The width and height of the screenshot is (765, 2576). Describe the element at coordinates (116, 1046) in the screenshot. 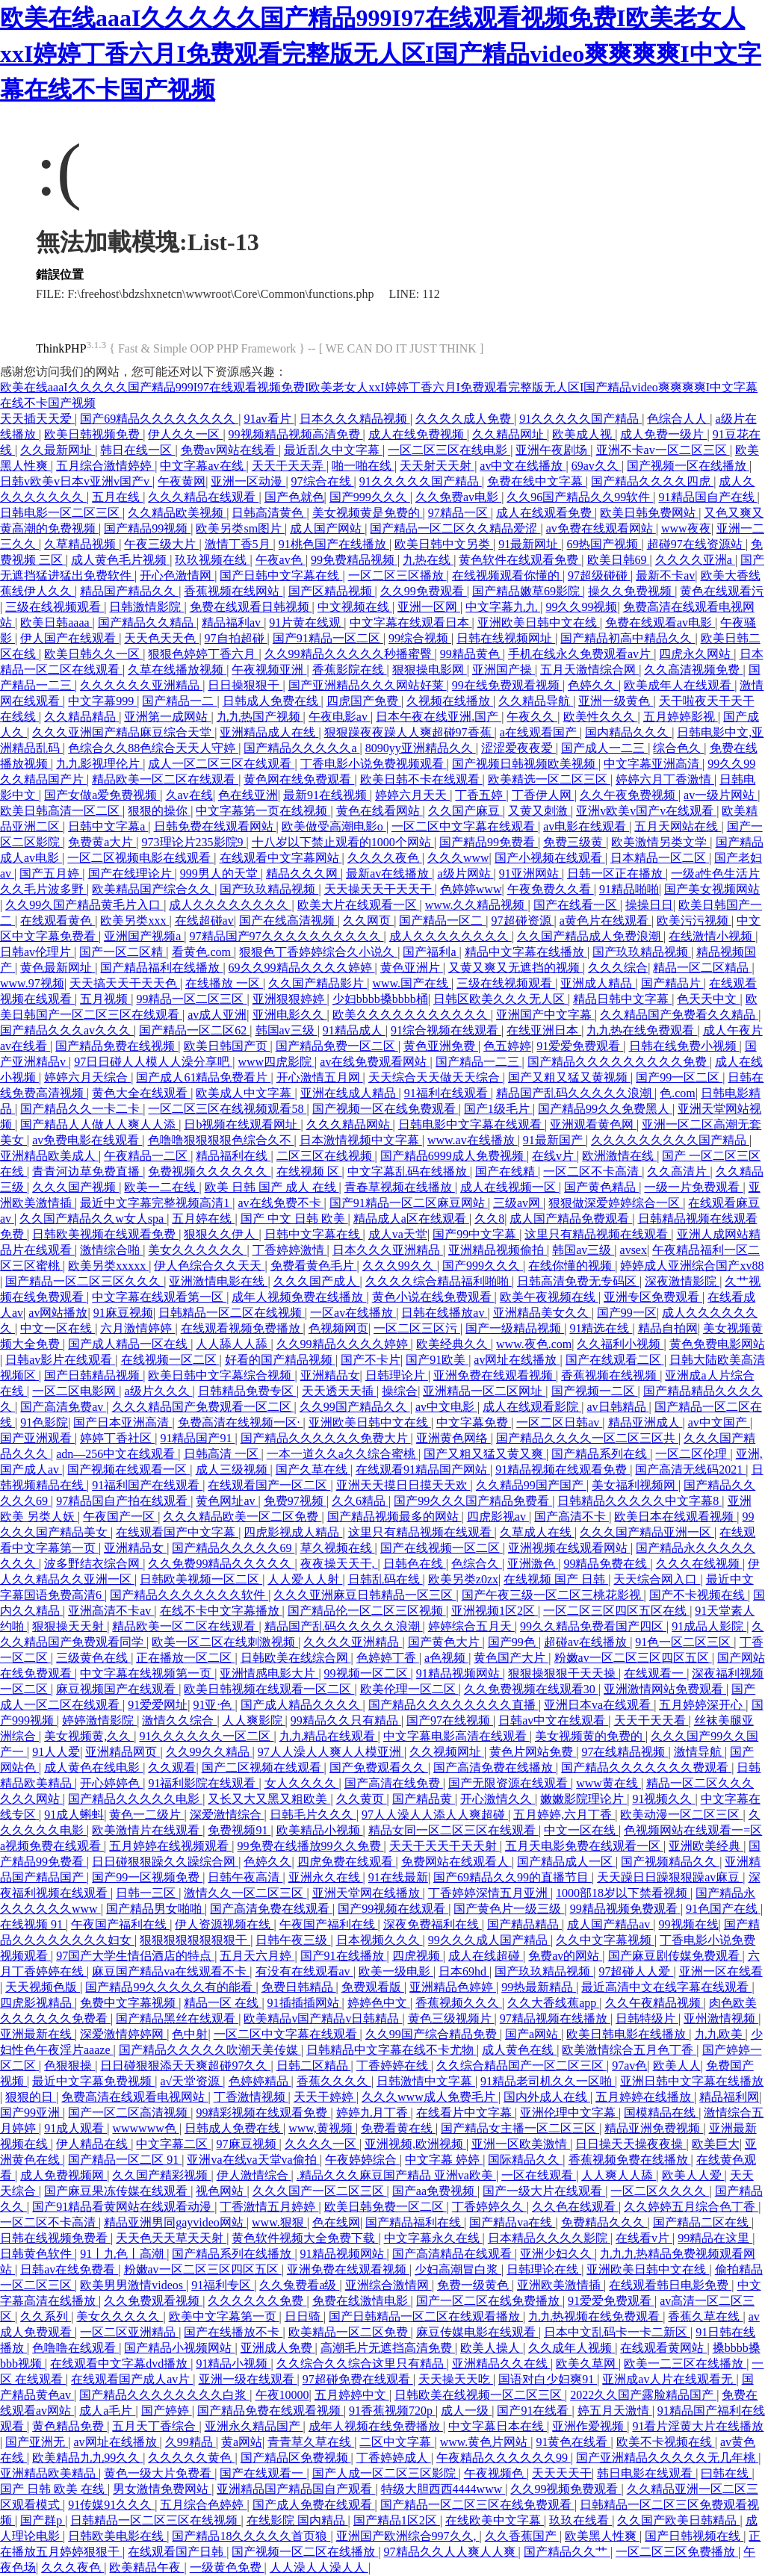

I see `国产精品免费在线视频` at that location.